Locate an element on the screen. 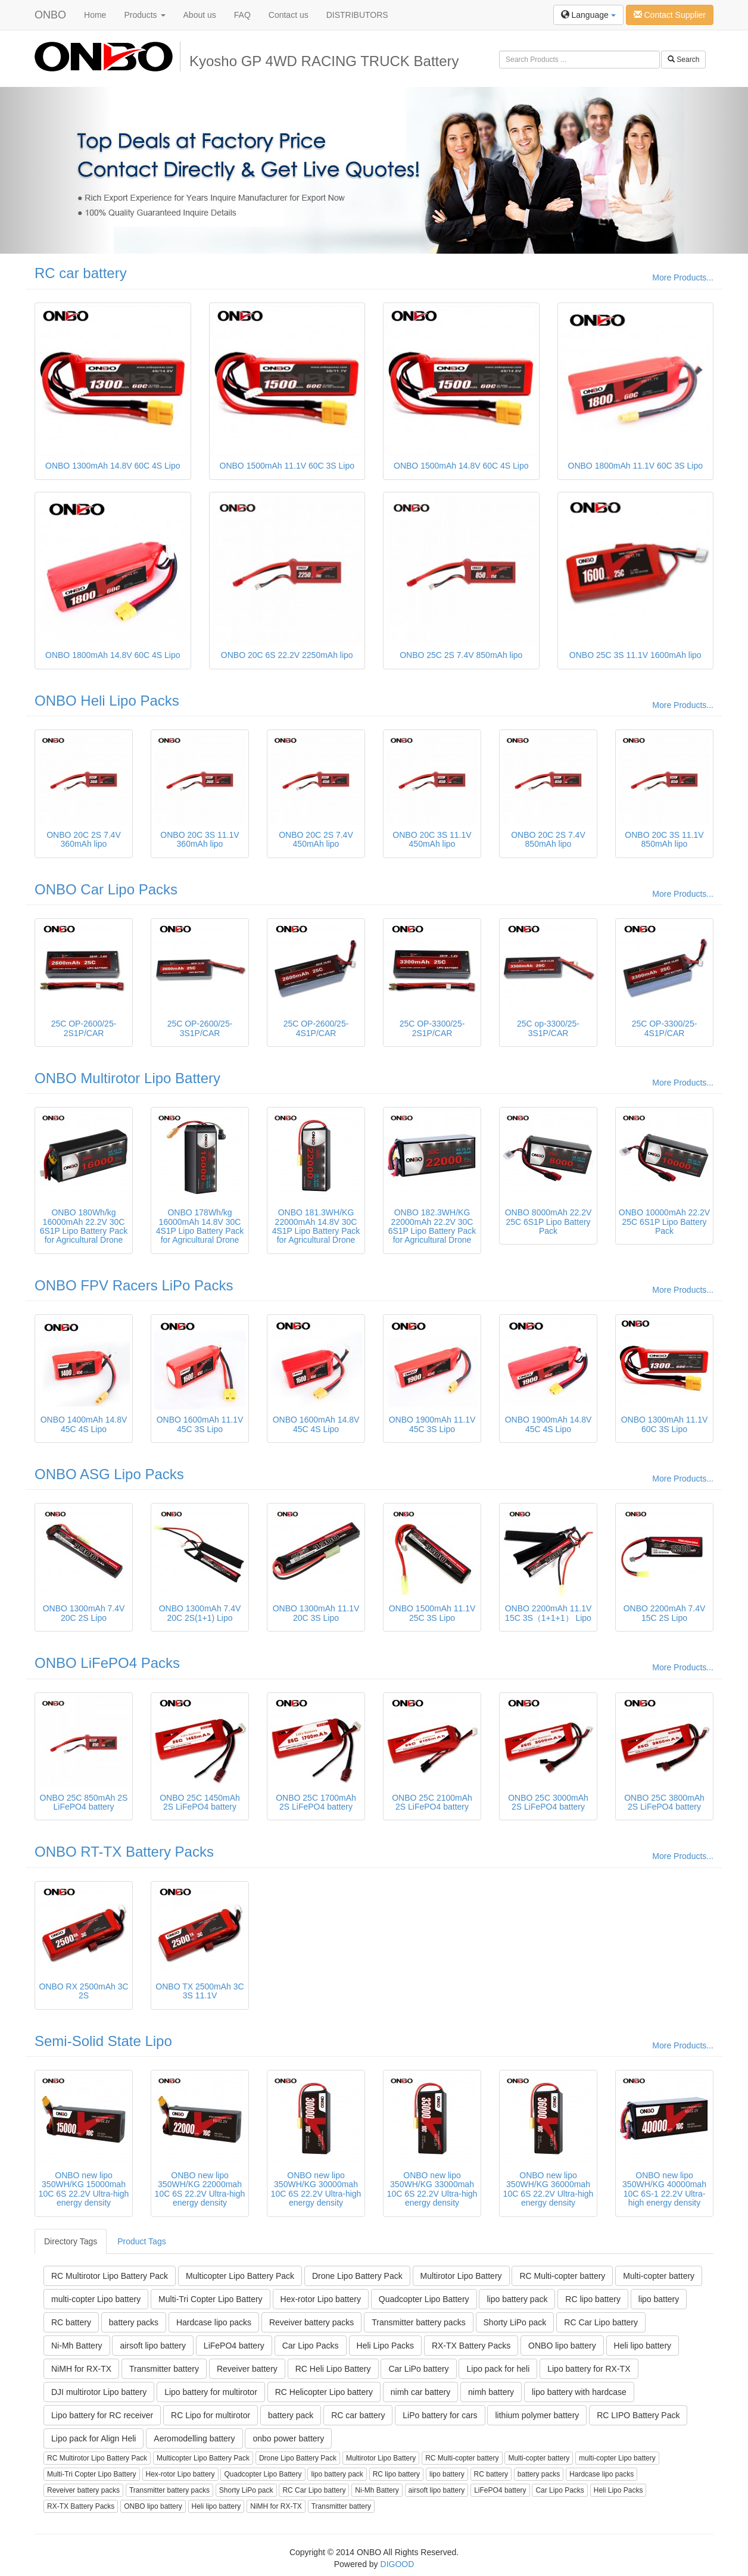  DIGOOD is located at coordinates (397, 2564).